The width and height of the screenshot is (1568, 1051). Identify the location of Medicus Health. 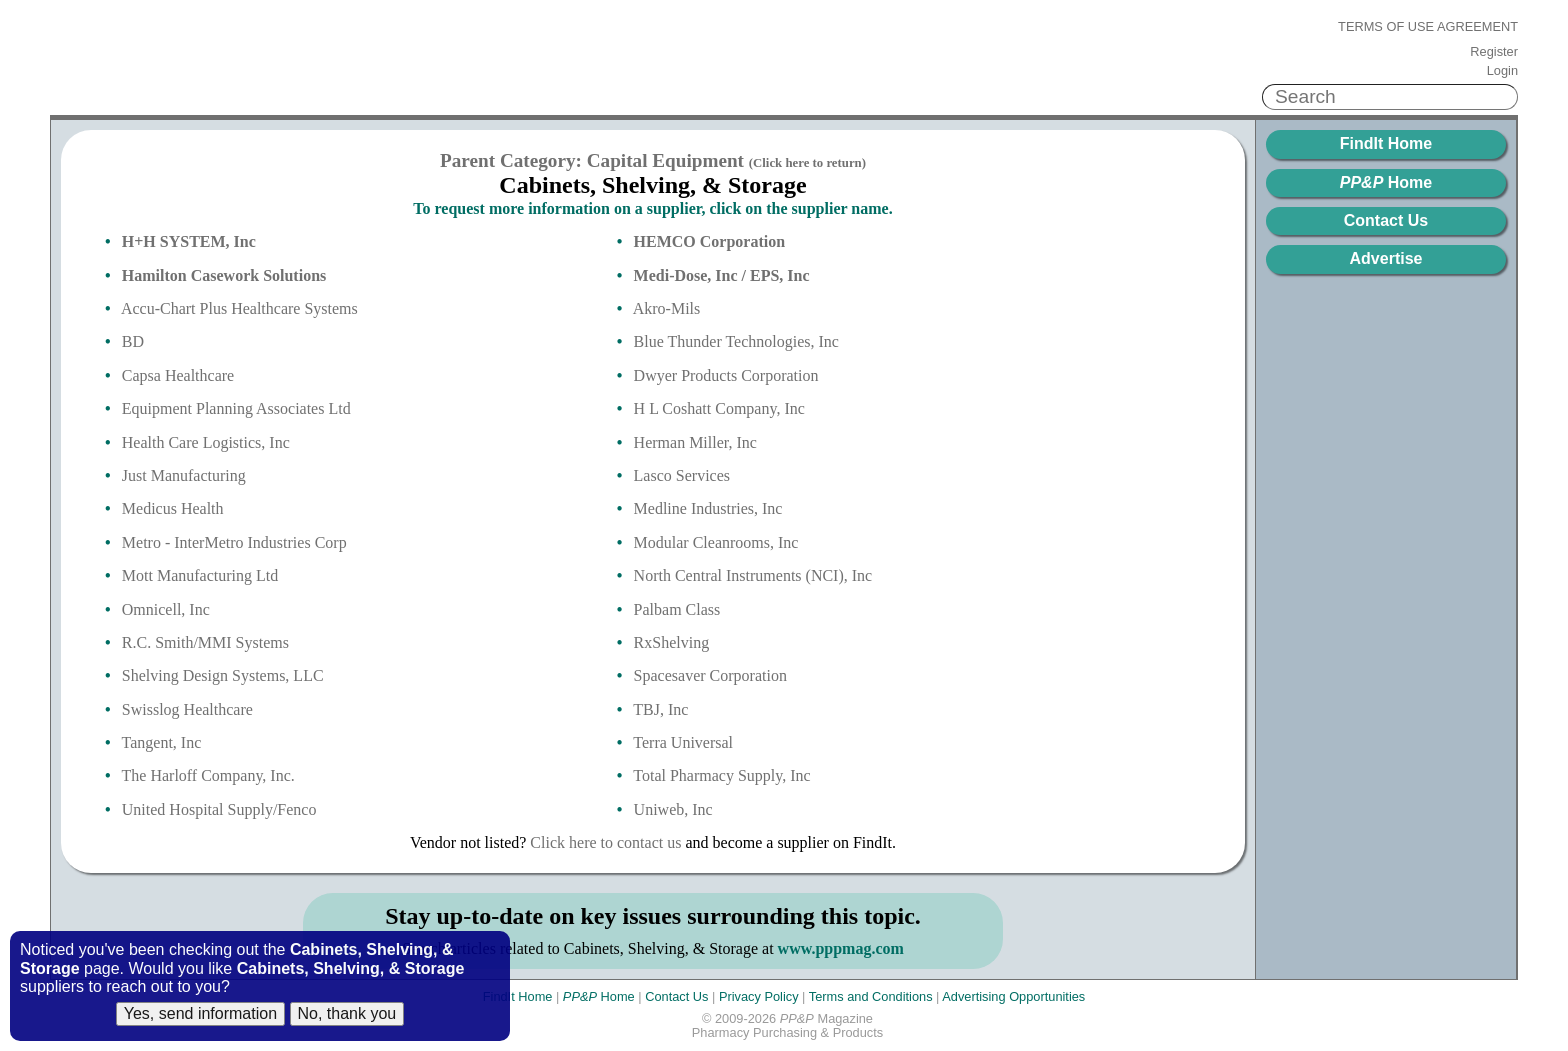
(173, 508).